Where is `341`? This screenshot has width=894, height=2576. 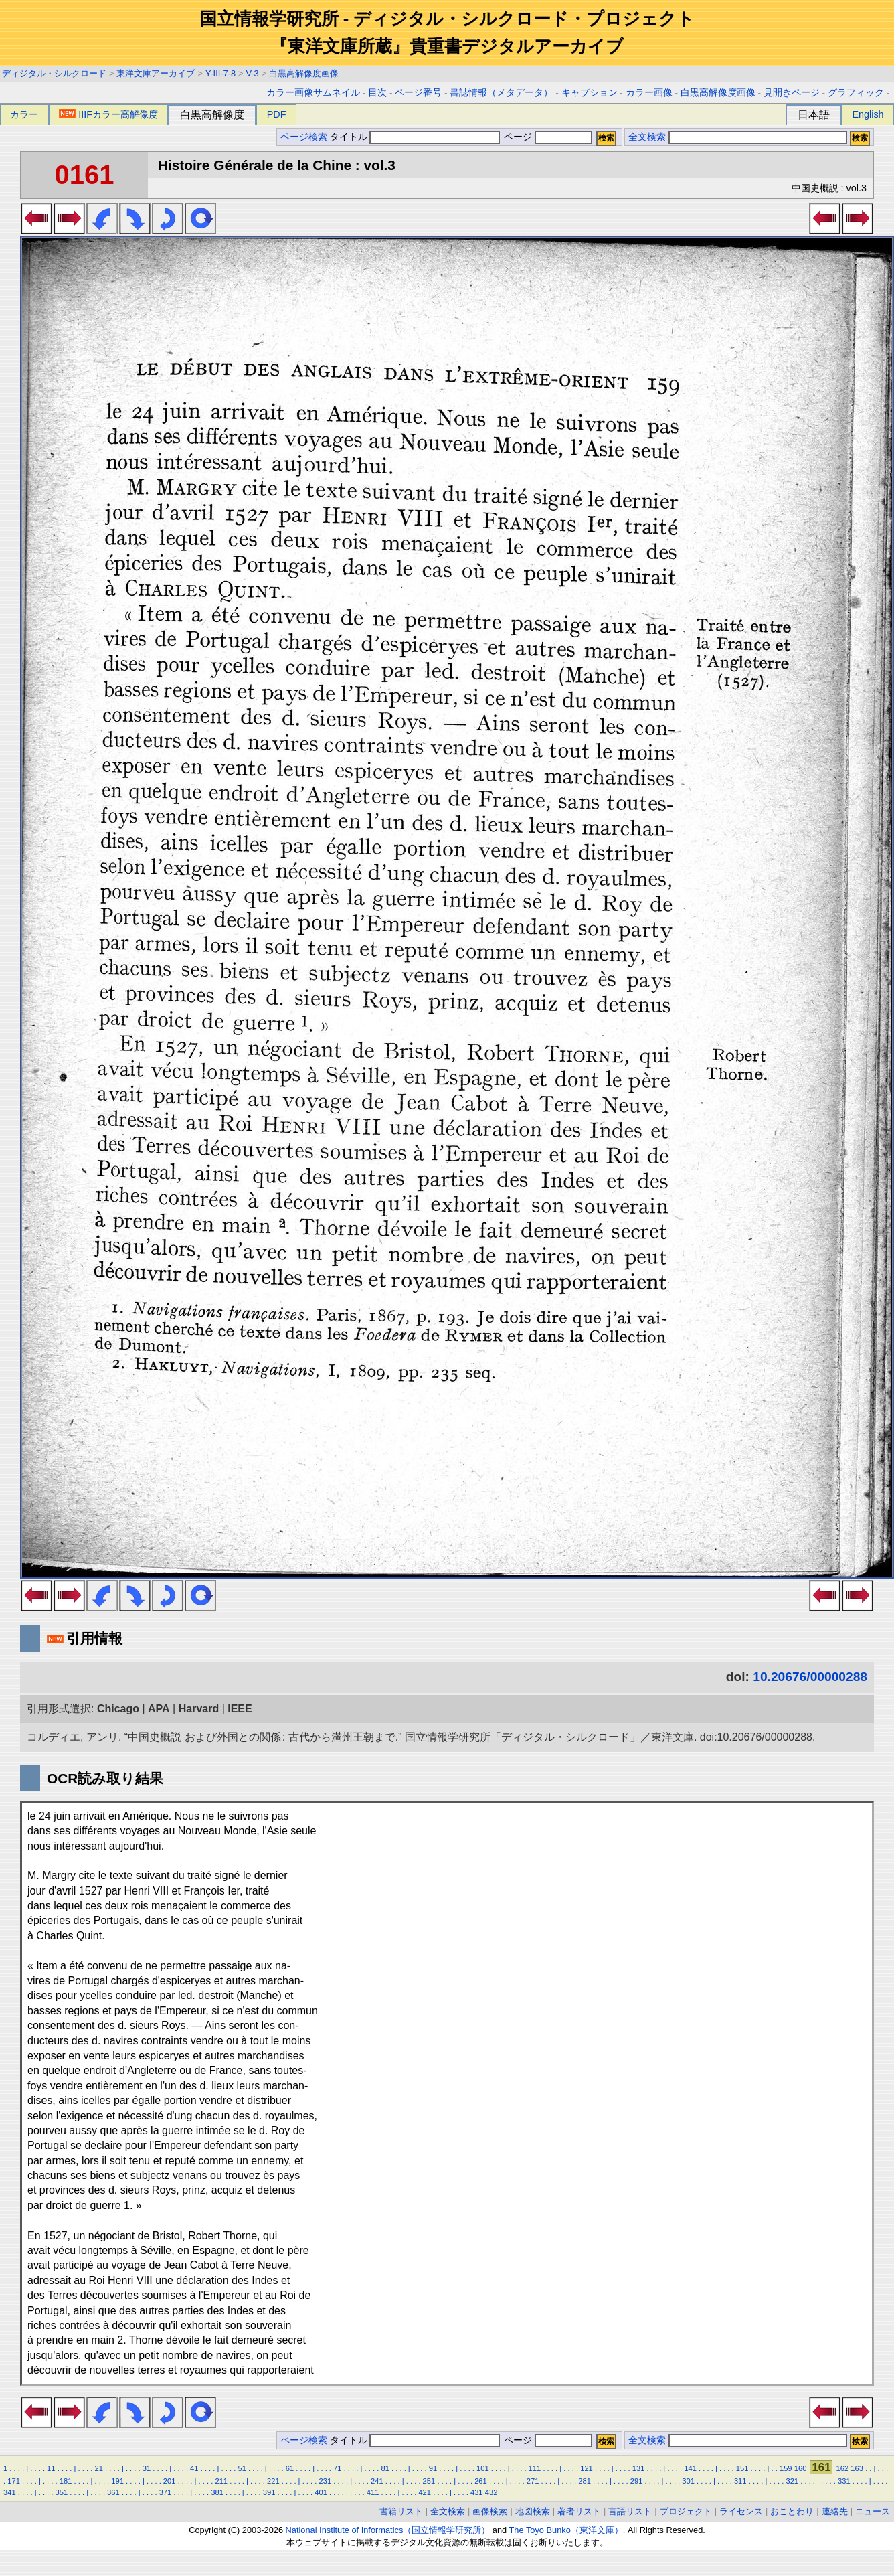
341 is located at coordinates (9, 2492).